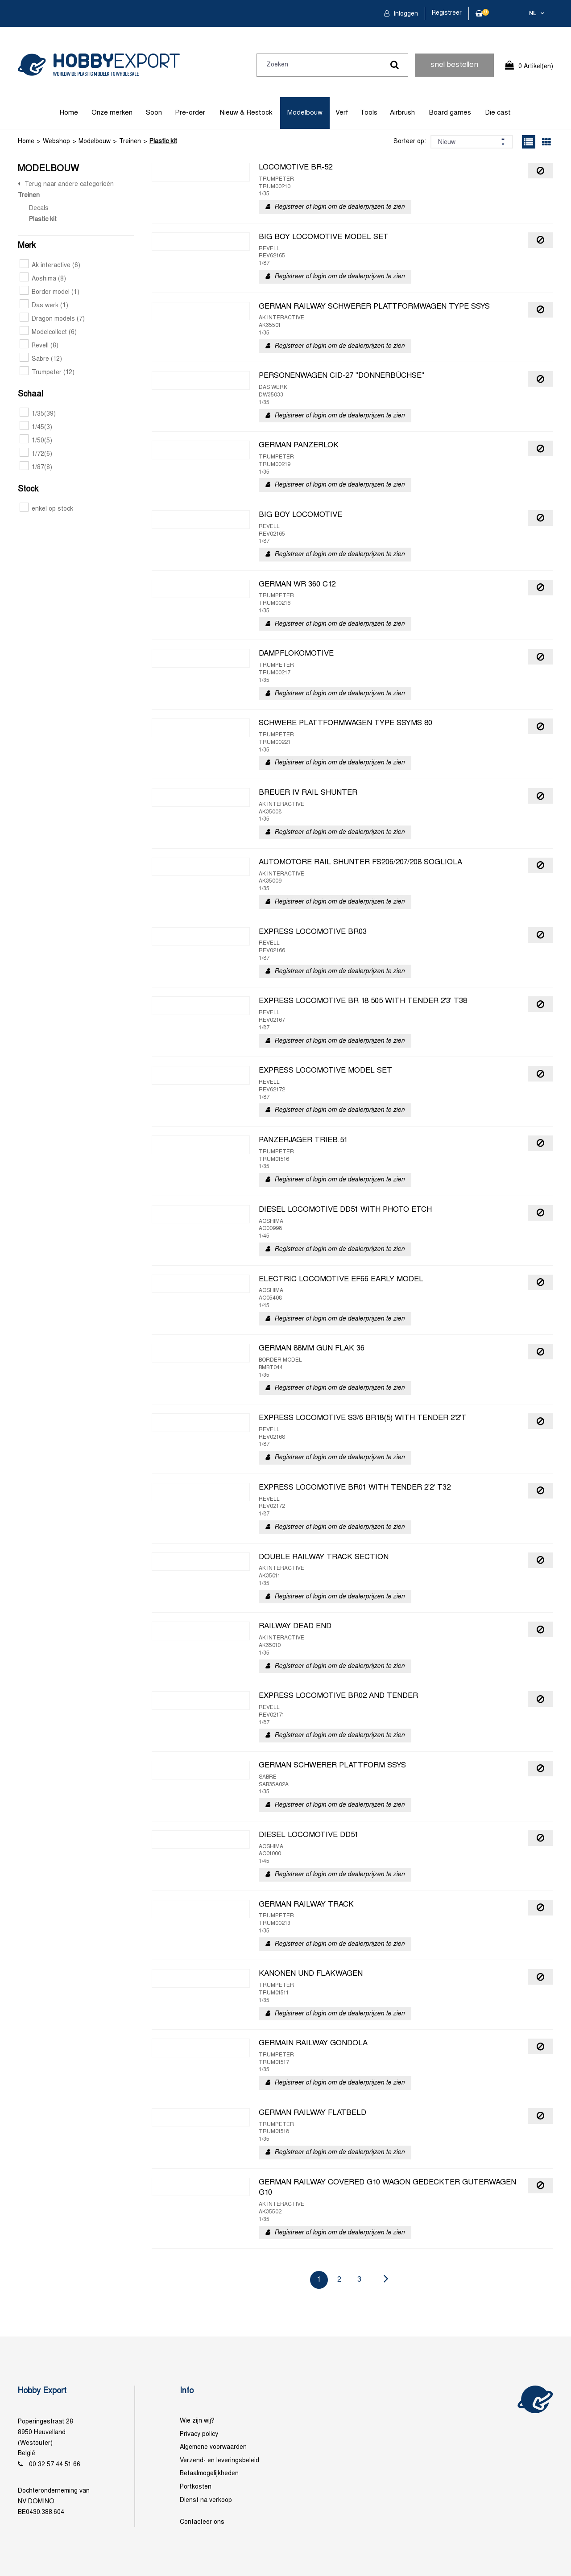  I want to click on 00 32 57 44 51 66, so click(54, 2465).